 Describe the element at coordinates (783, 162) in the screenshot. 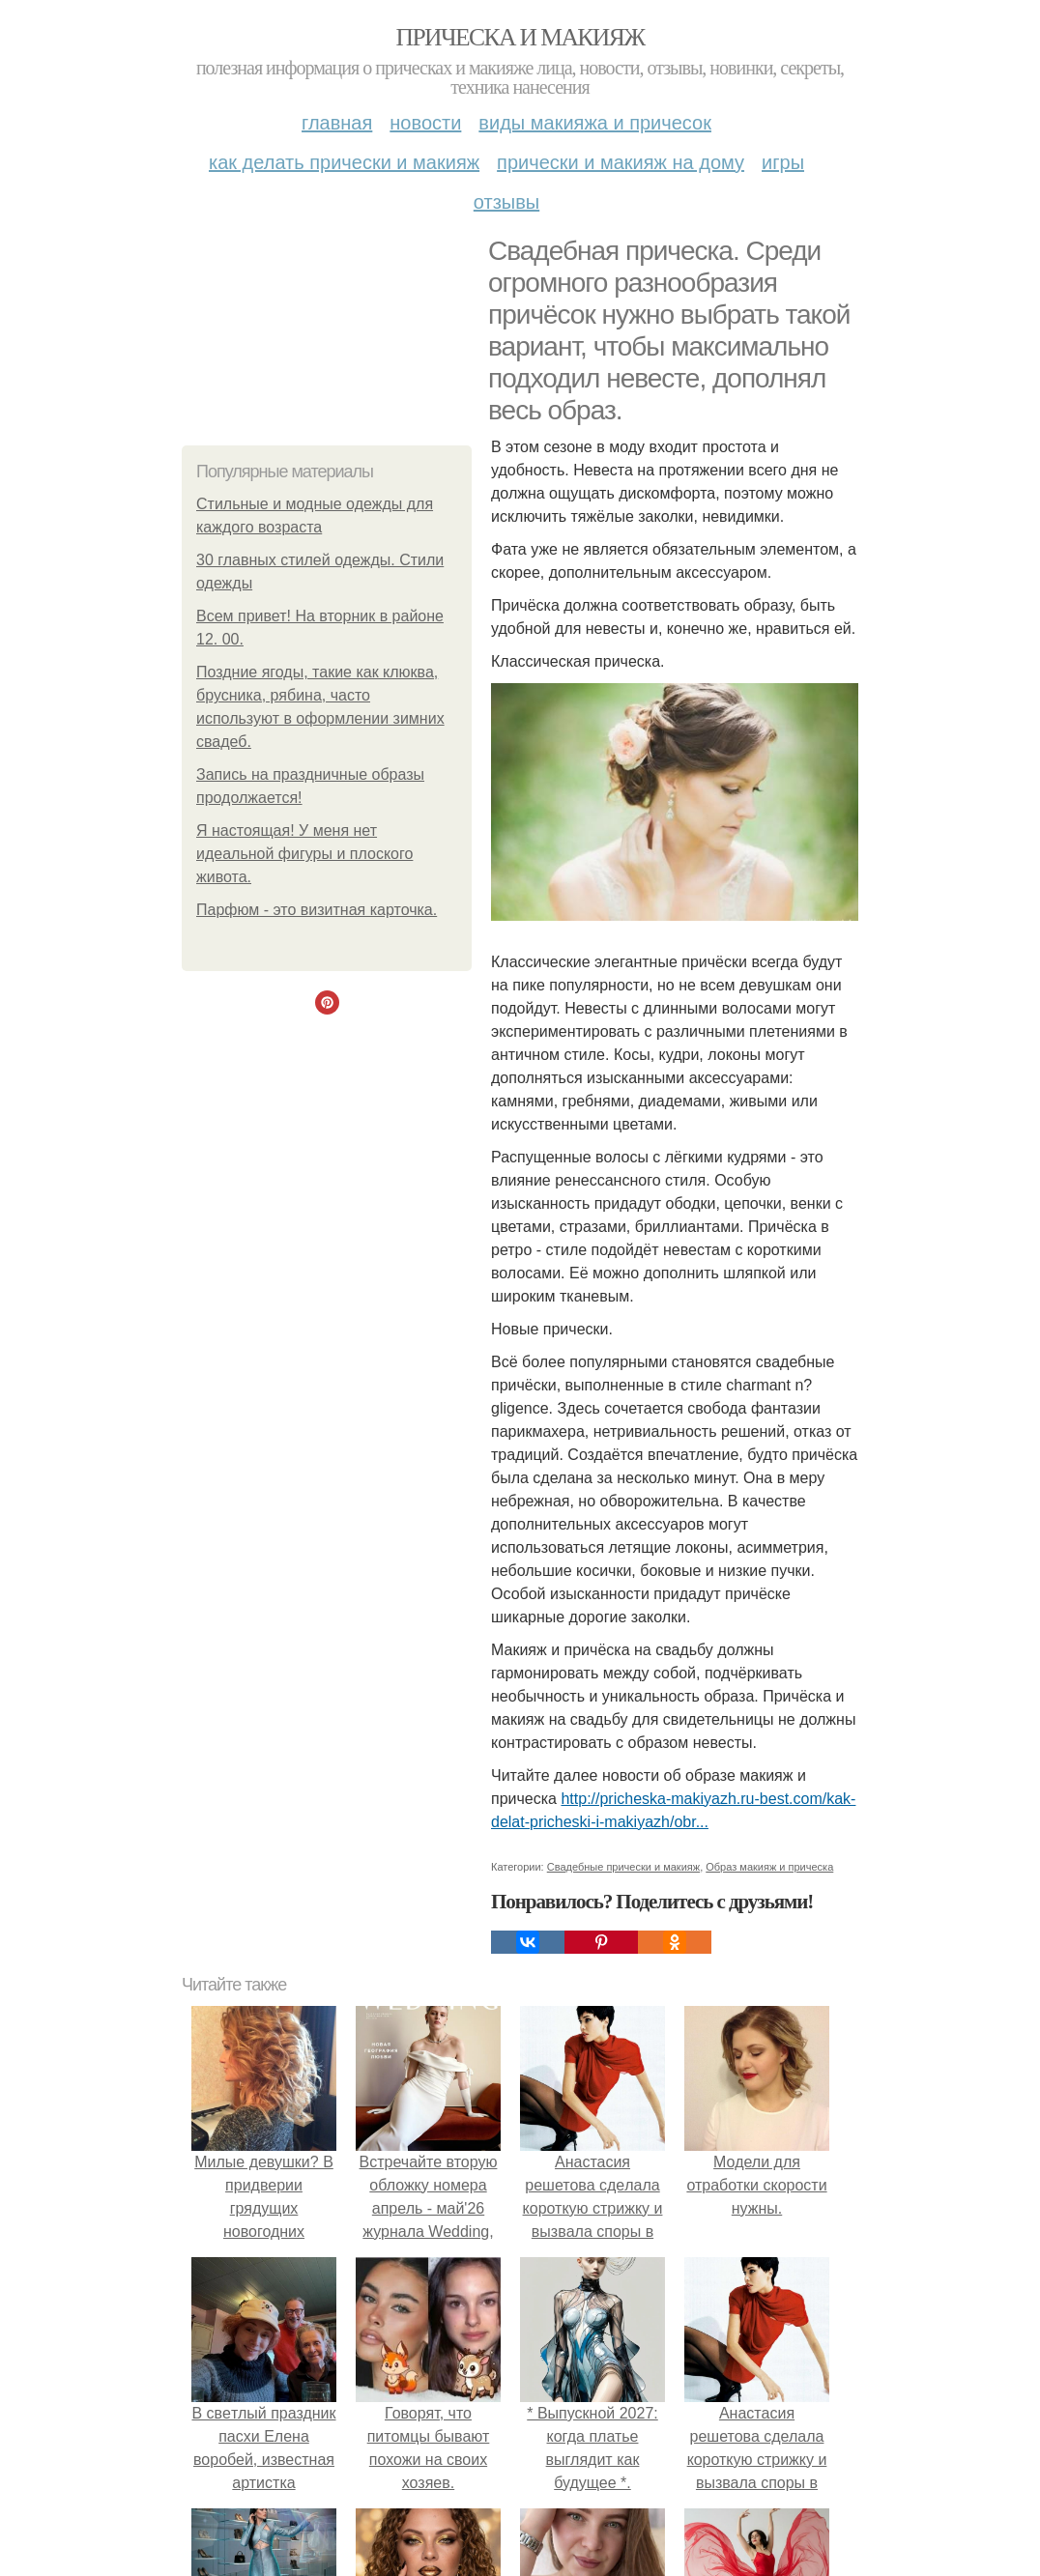

I see `Игры` at that location.